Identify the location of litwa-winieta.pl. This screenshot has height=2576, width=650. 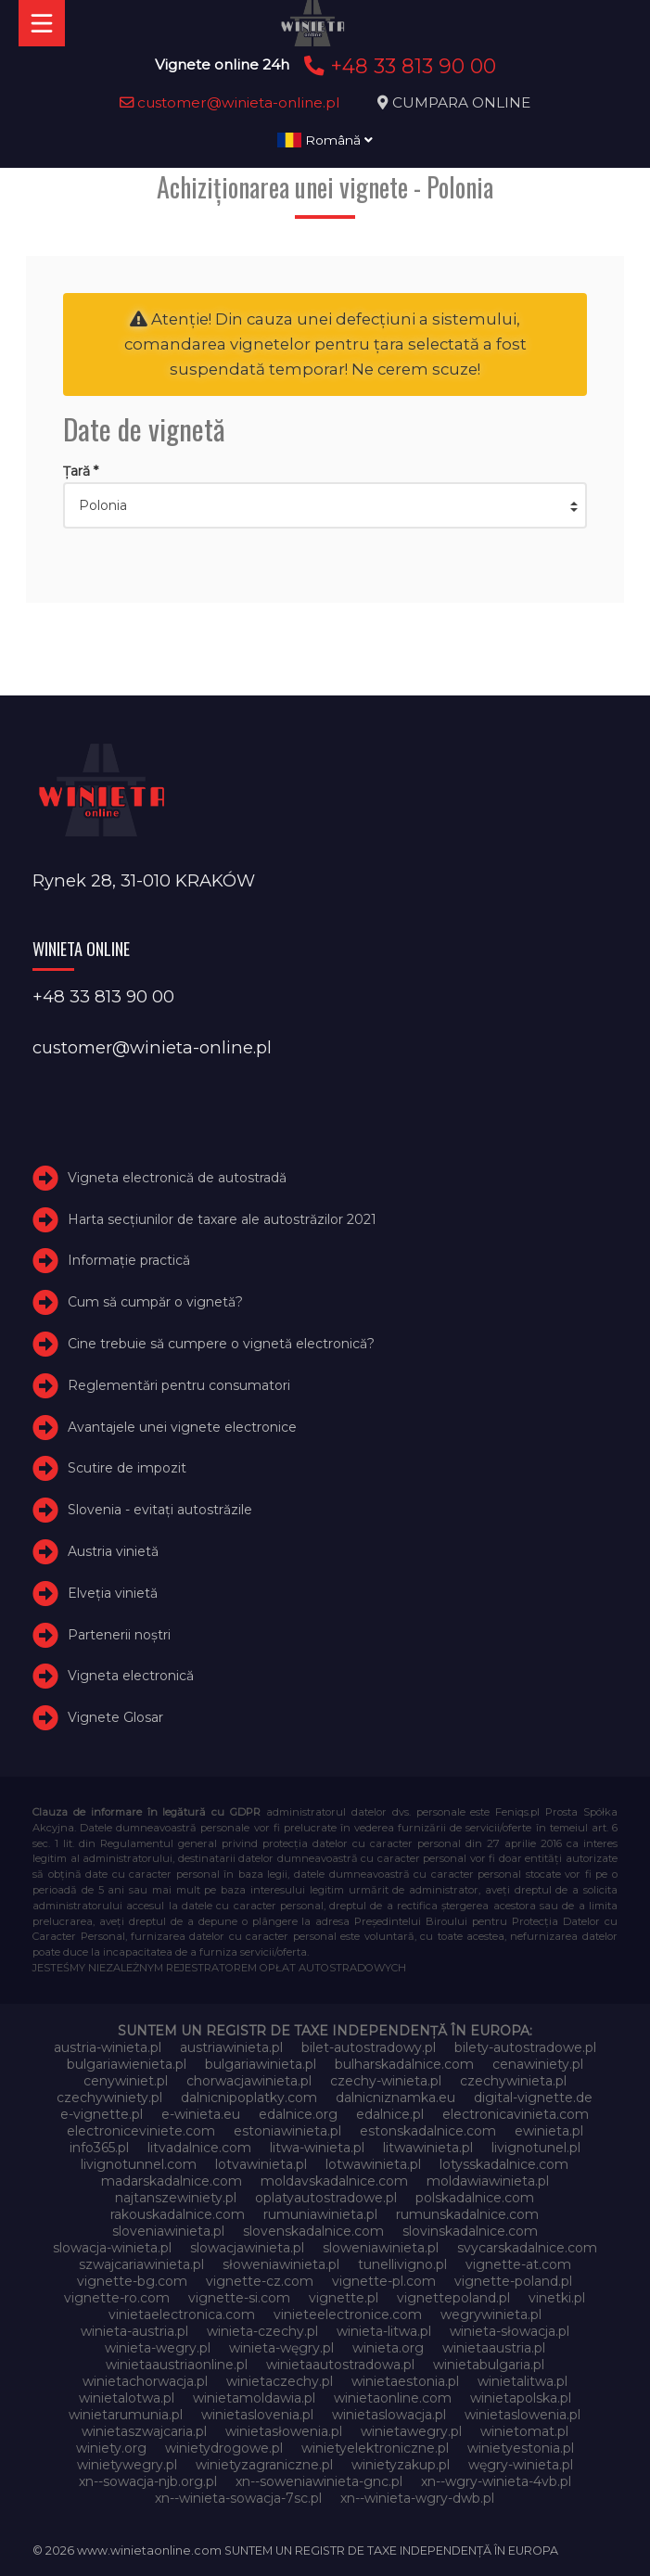
(317, 2147).